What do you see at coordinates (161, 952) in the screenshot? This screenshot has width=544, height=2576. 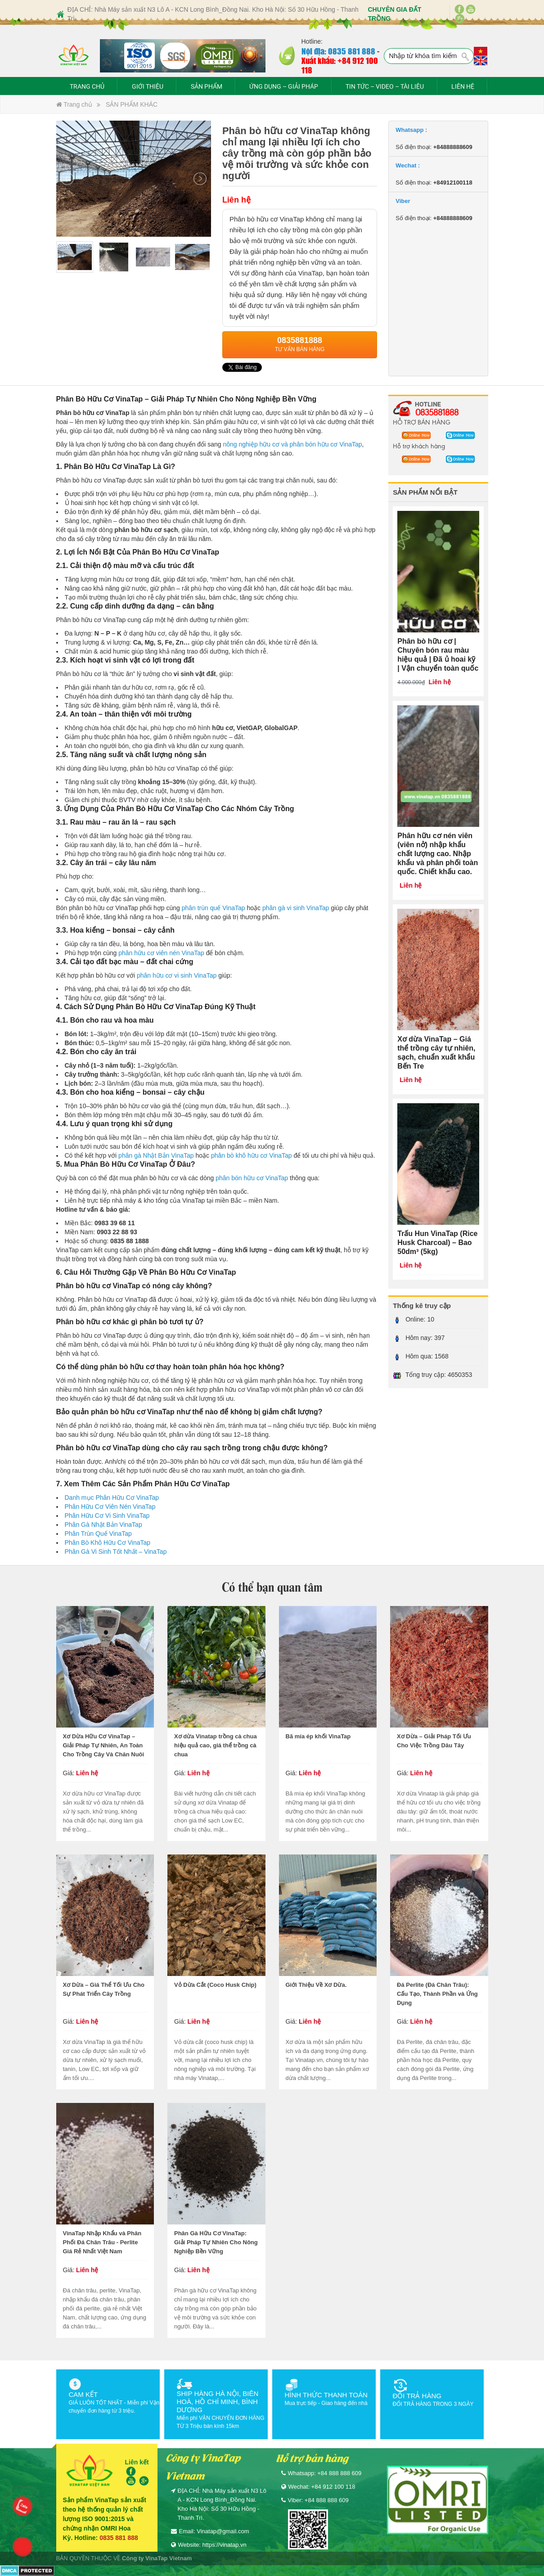 I see `phân hữu cơ viên nén VinaTap` at bounding box center [161, 952].